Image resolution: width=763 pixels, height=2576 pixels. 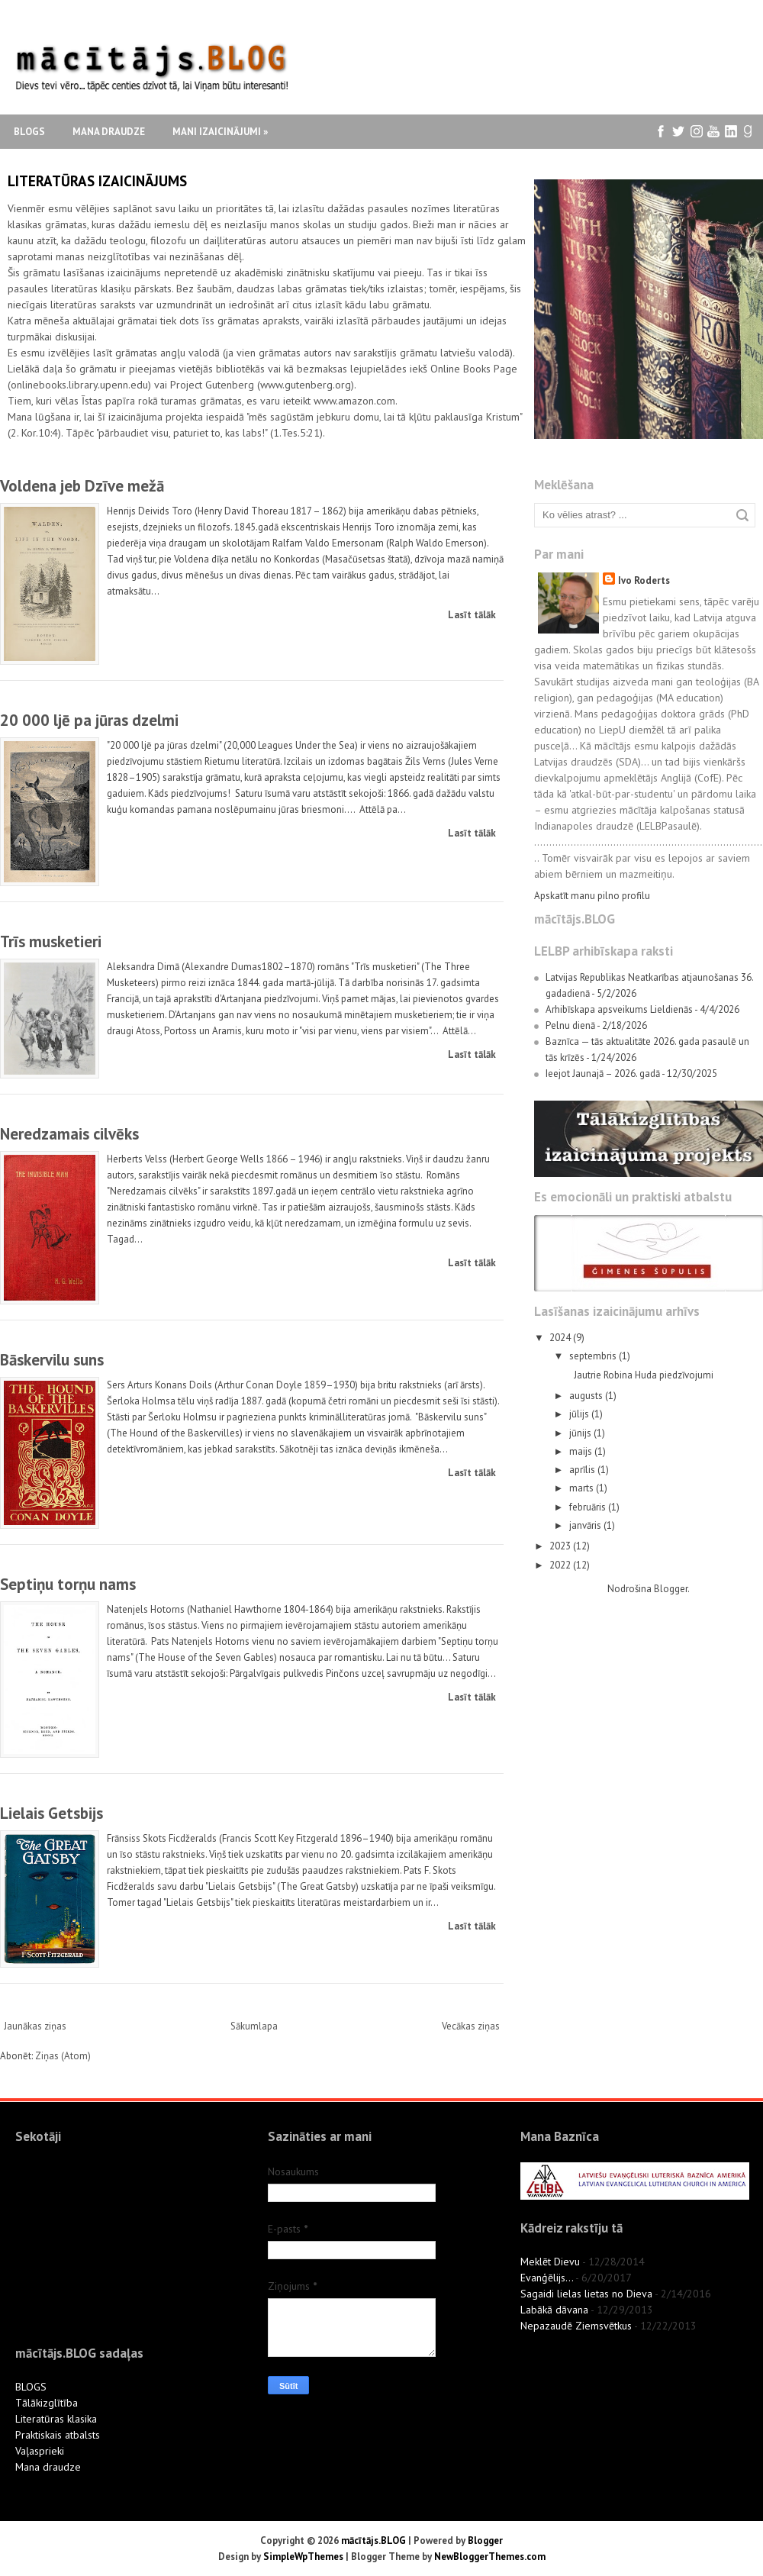 I want to click on NewBloggerThemes.com, so click(x=490, y=2556).